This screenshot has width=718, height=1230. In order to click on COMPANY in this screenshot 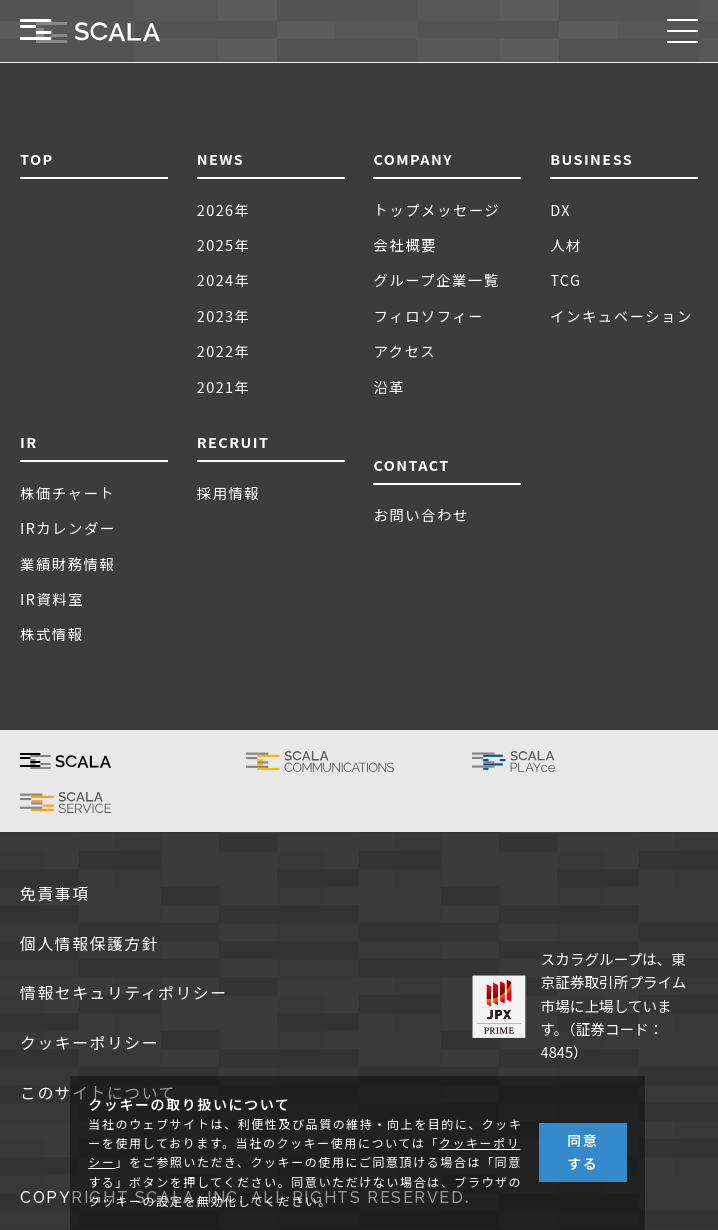, I will do `click(413, 158)`.